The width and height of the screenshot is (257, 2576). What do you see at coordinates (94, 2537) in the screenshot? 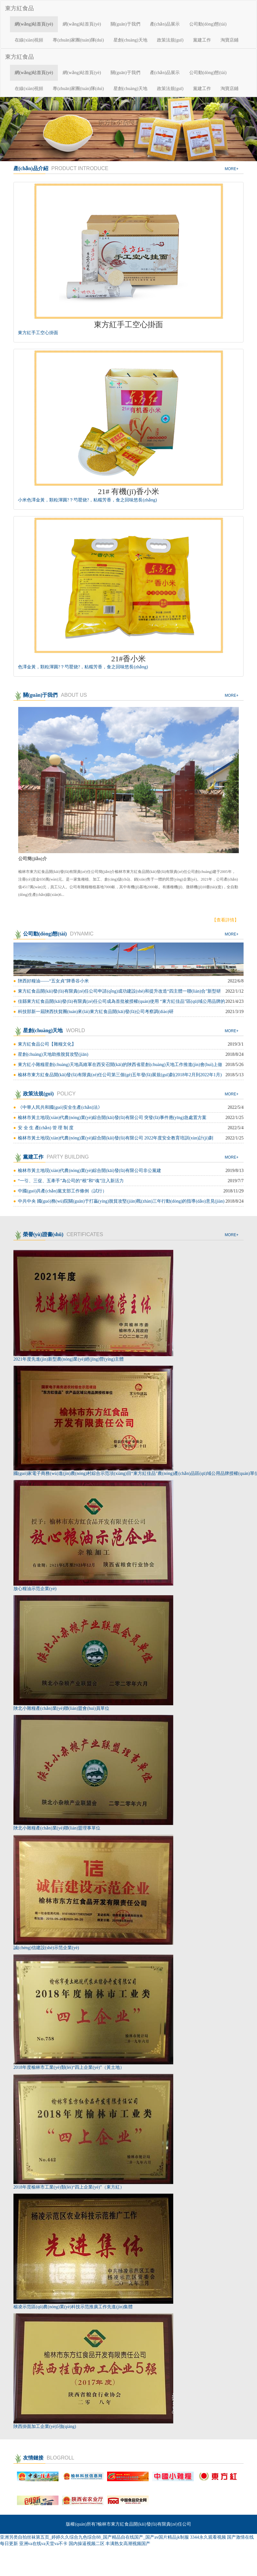
I see `亚洲另类自拍丝袜第五页_婷婷久久综合九色综合88_国产精品自在线国产_国产av国片精品jk制服` at bounding box center [94, 2537].